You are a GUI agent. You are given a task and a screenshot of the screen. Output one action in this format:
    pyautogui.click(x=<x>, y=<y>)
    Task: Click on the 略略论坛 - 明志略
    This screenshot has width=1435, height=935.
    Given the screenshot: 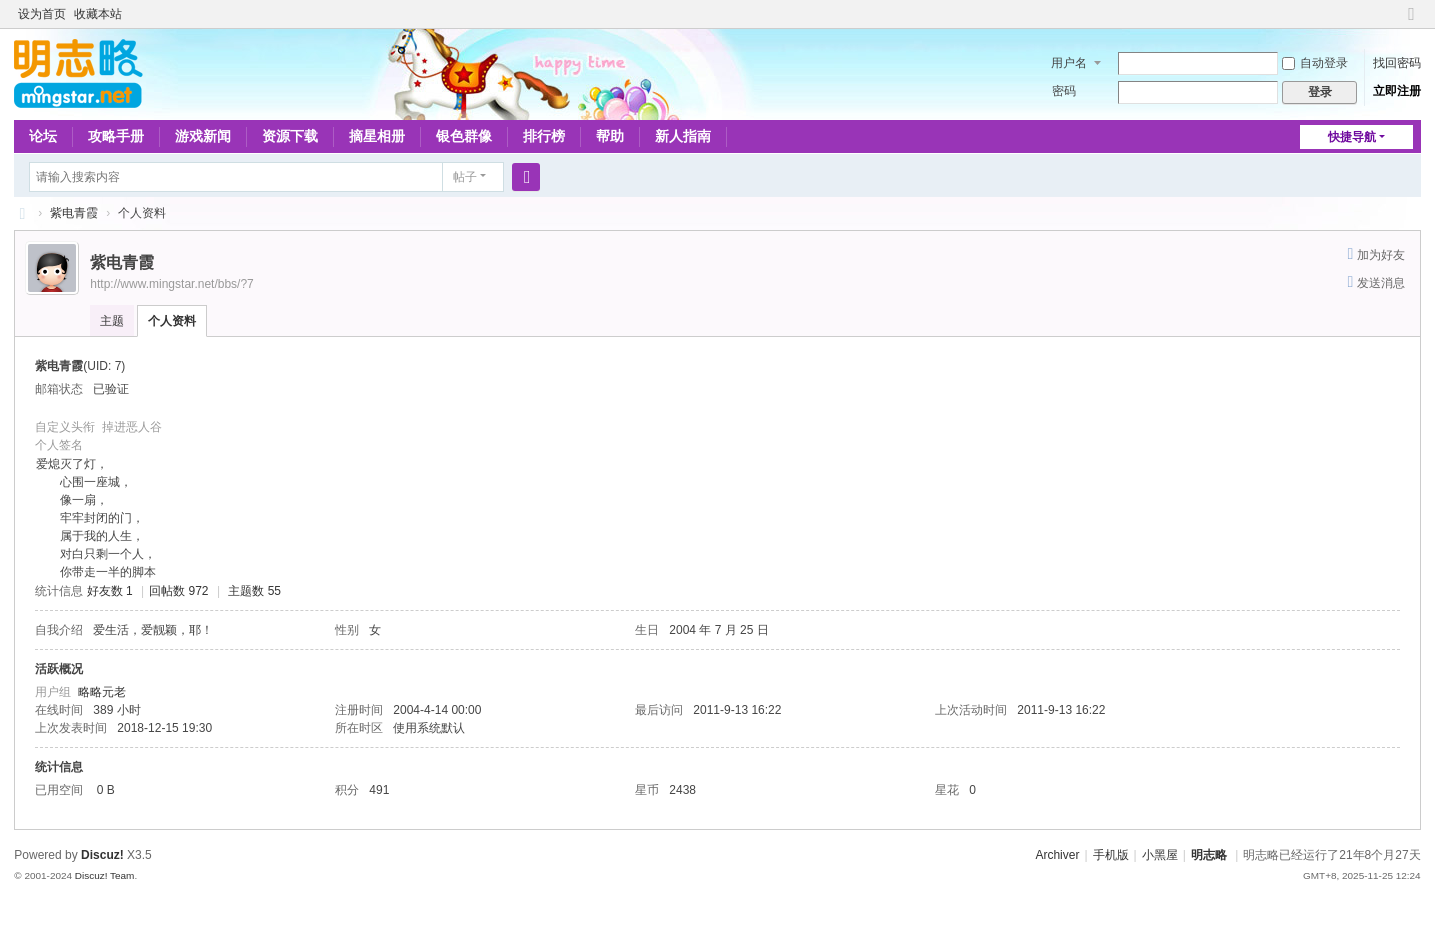 What is the action you would take?
    pyautogui.click(x=22, y=213)
    